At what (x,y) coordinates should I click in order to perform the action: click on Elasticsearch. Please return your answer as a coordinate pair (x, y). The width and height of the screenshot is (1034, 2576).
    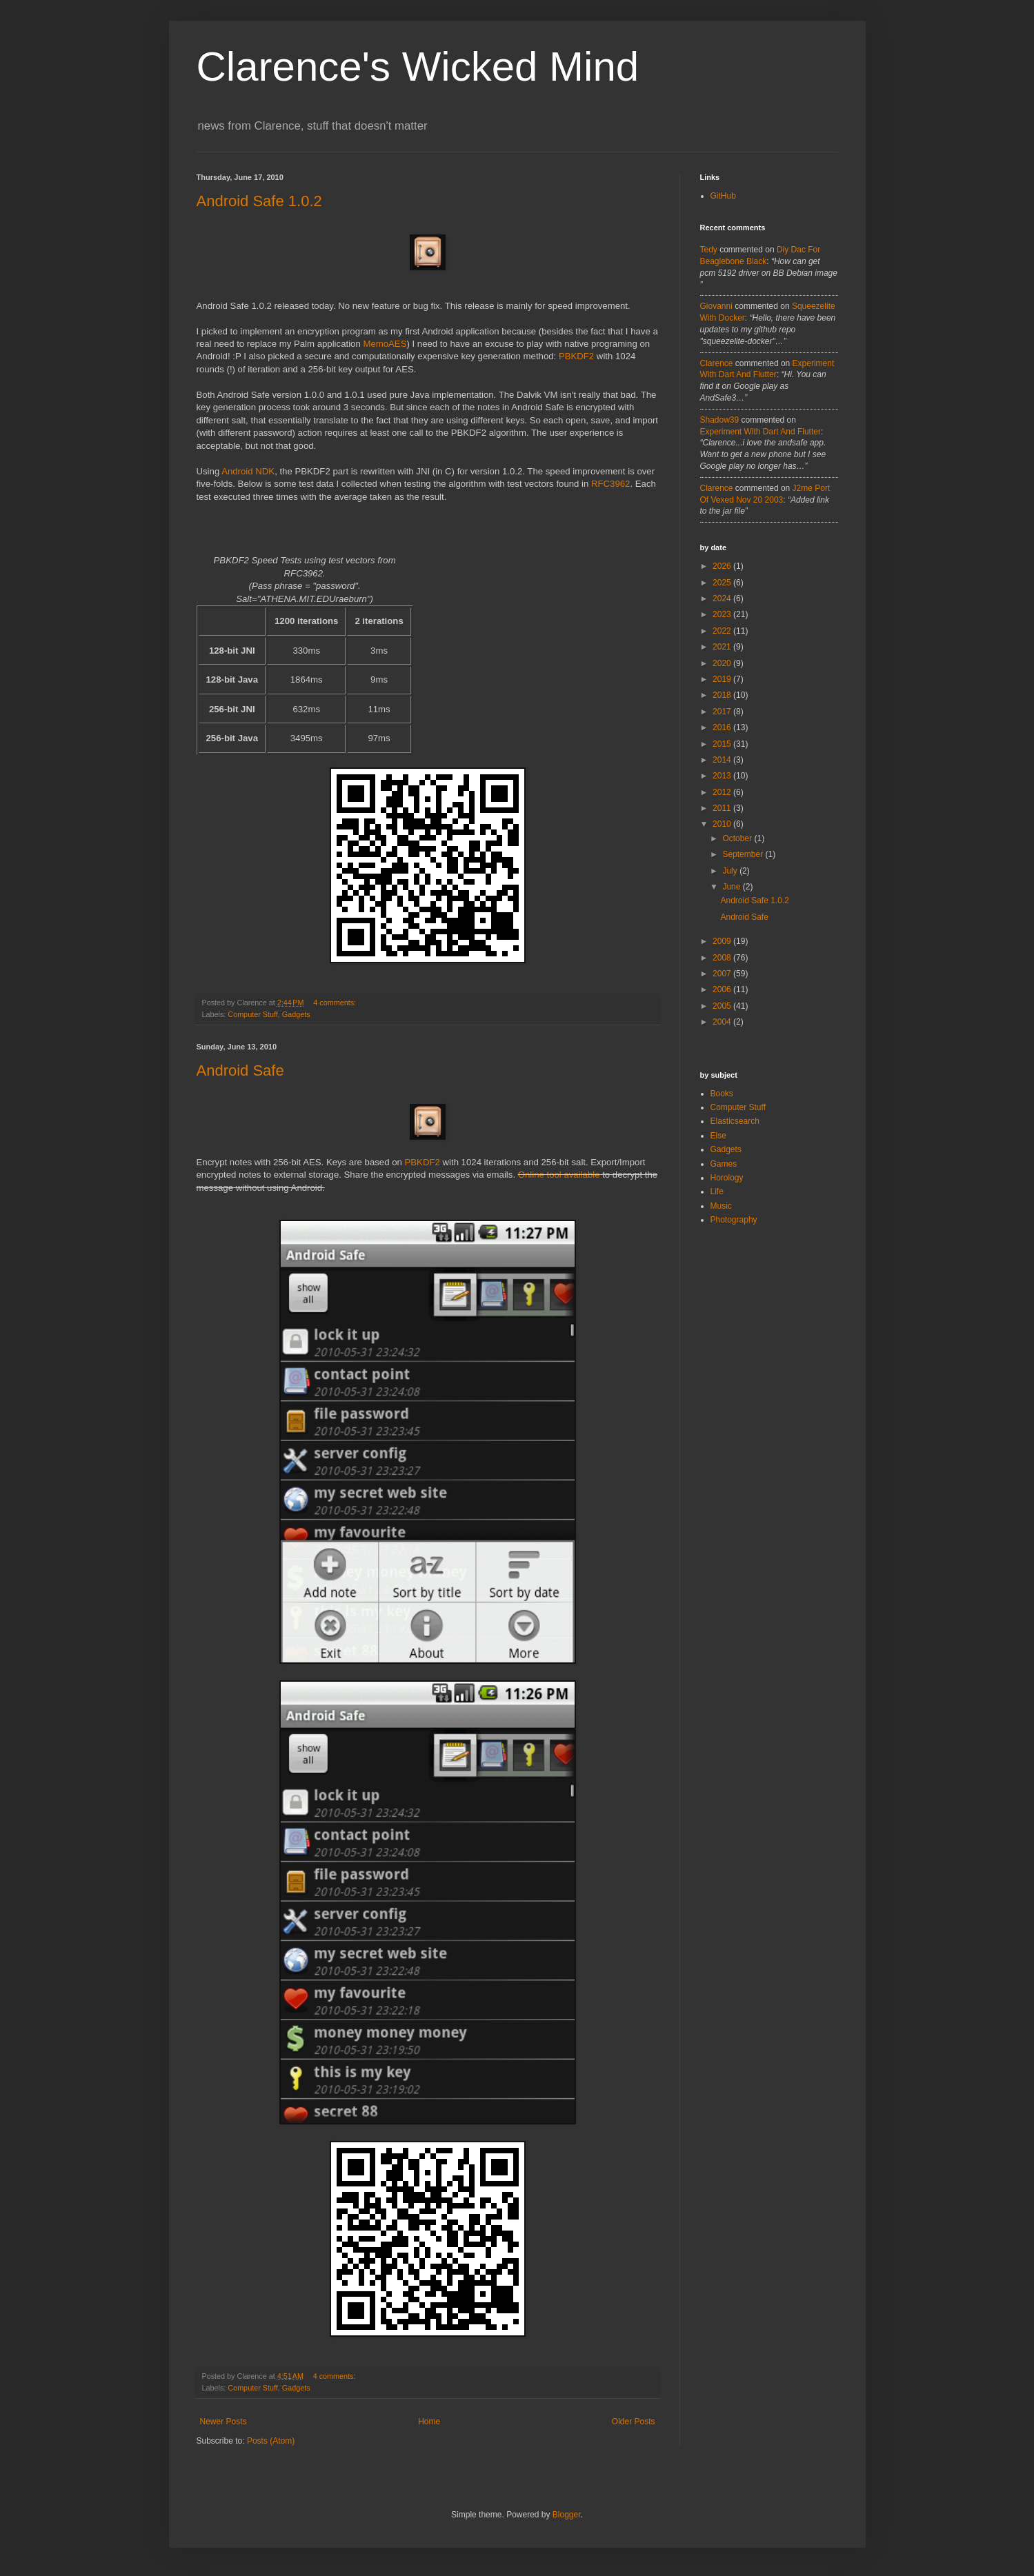
    Looking at the image, I should click on (734, 1121).